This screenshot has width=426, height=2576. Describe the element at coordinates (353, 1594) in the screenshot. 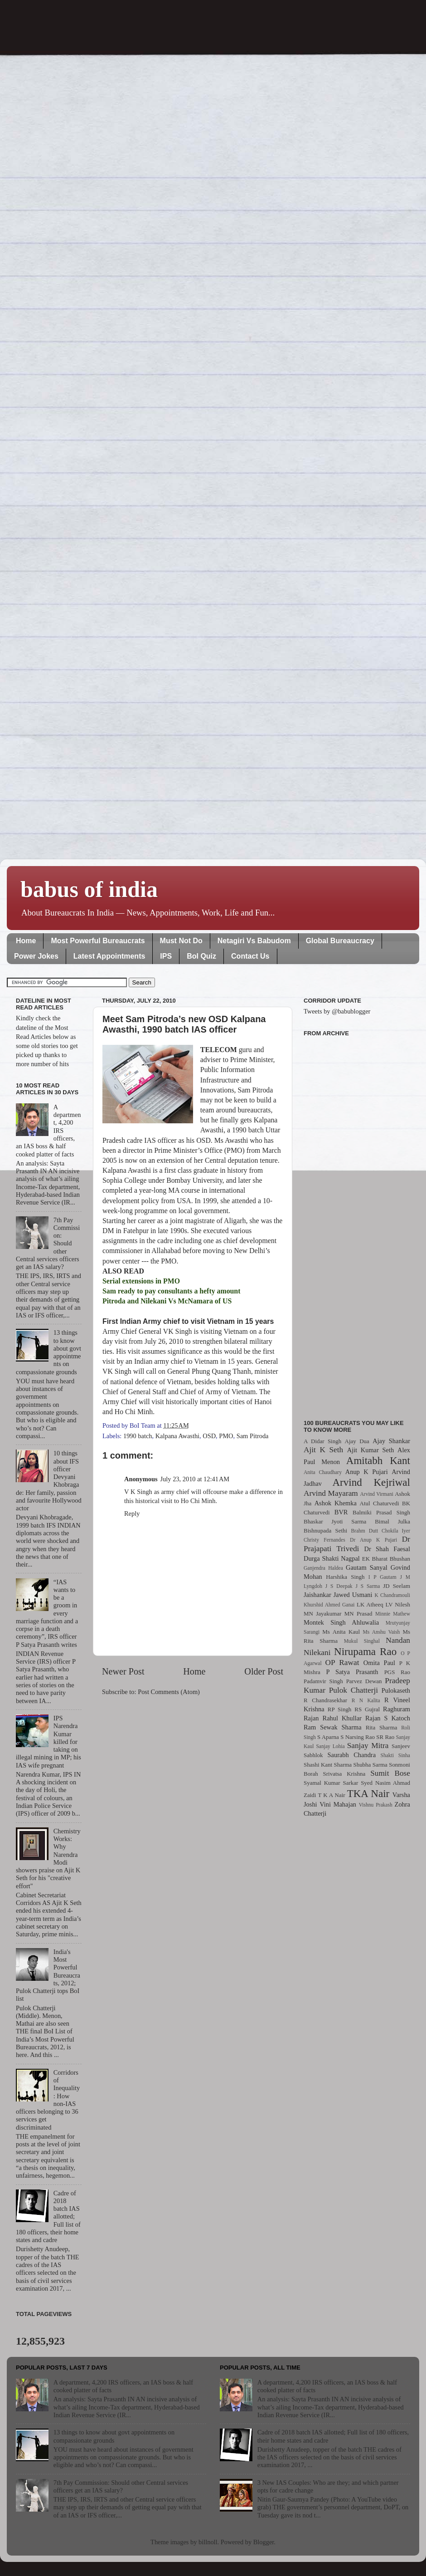

I see `Jawed Usmani` at that location.